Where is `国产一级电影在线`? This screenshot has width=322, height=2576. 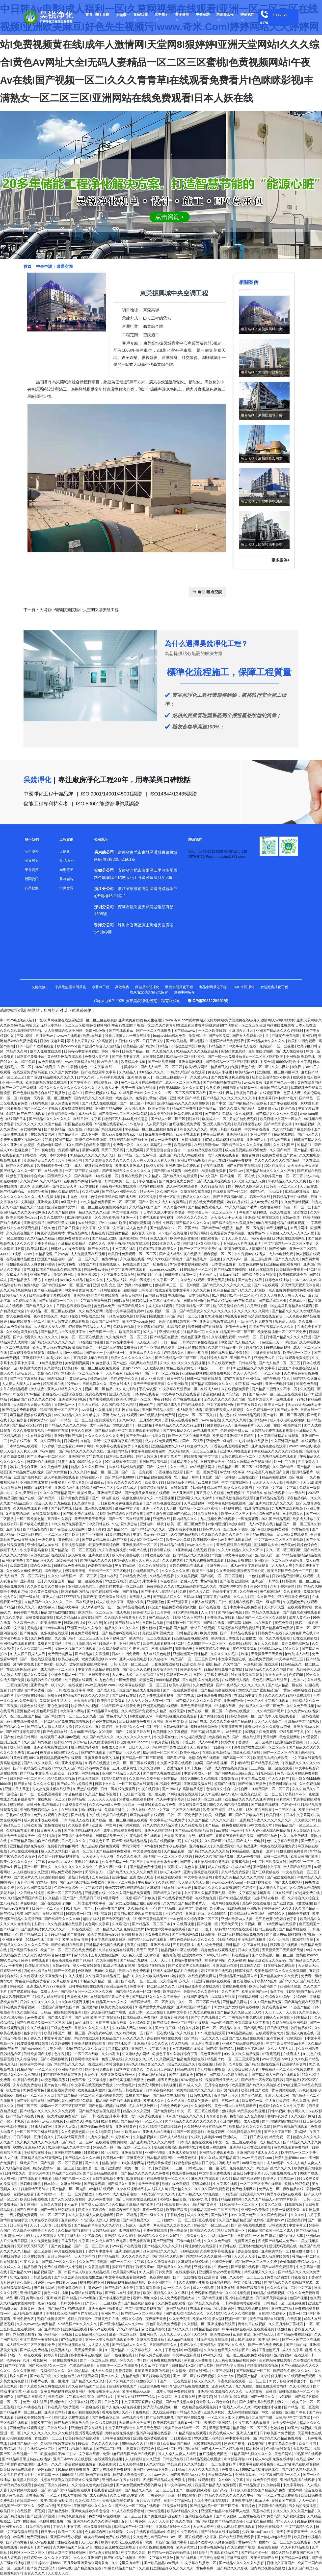 国产一级电影在线 is located at coordinates (106, 1498).